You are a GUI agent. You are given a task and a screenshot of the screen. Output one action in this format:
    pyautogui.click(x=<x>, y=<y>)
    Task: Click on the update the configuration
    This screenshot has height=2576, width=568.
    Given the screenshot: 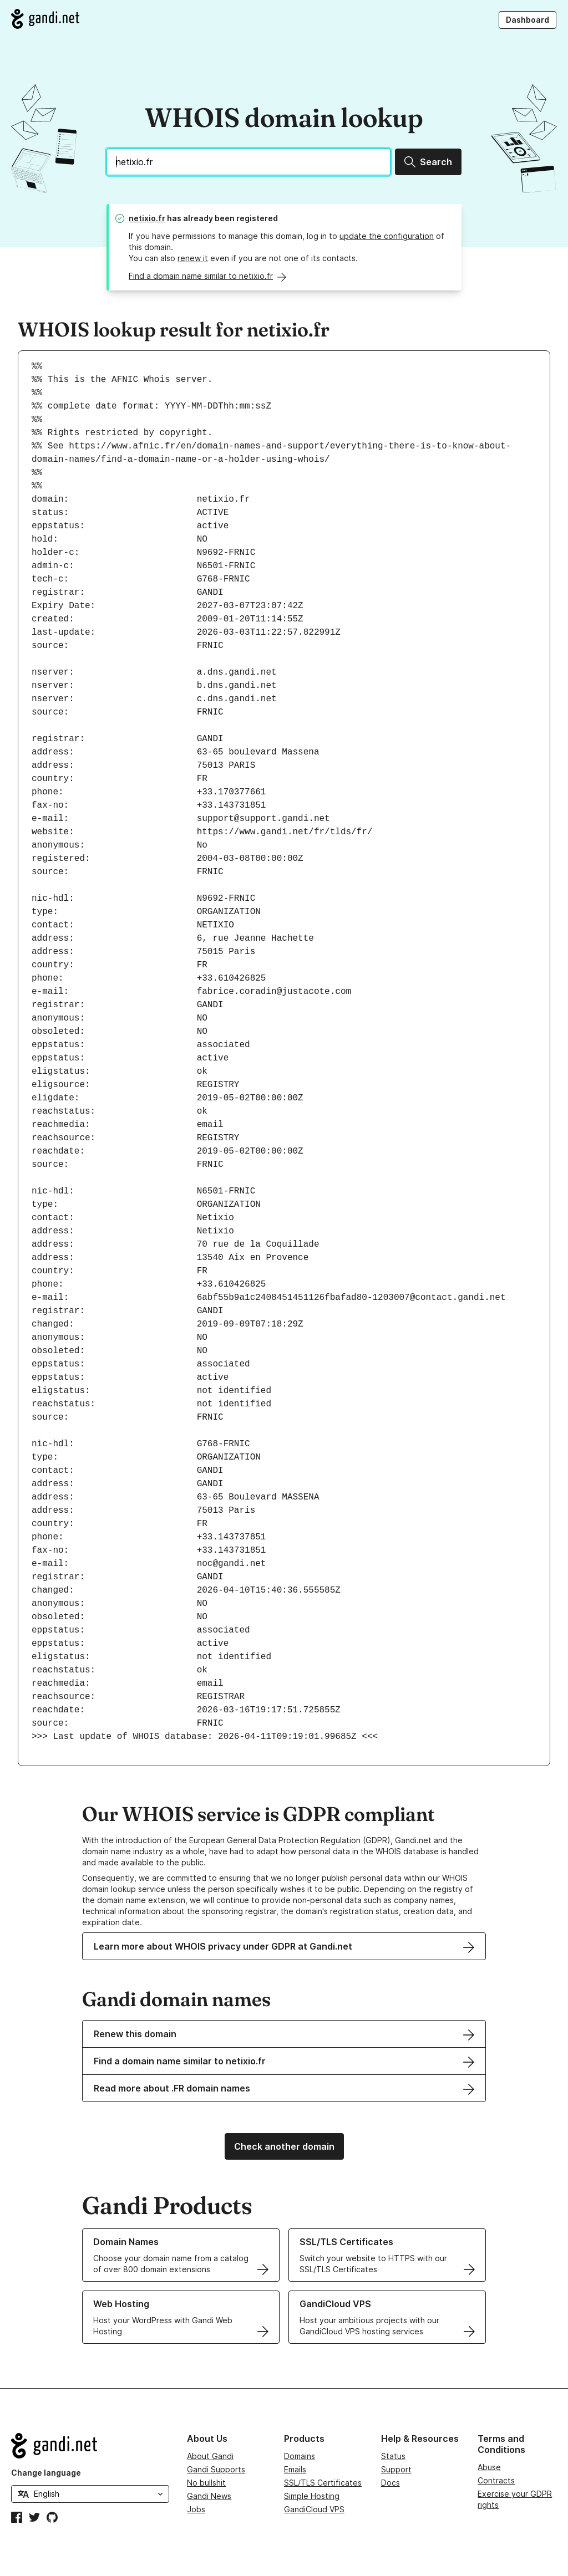 What is the action you would take?
    pyautogui.click(x=386, y=236)
    